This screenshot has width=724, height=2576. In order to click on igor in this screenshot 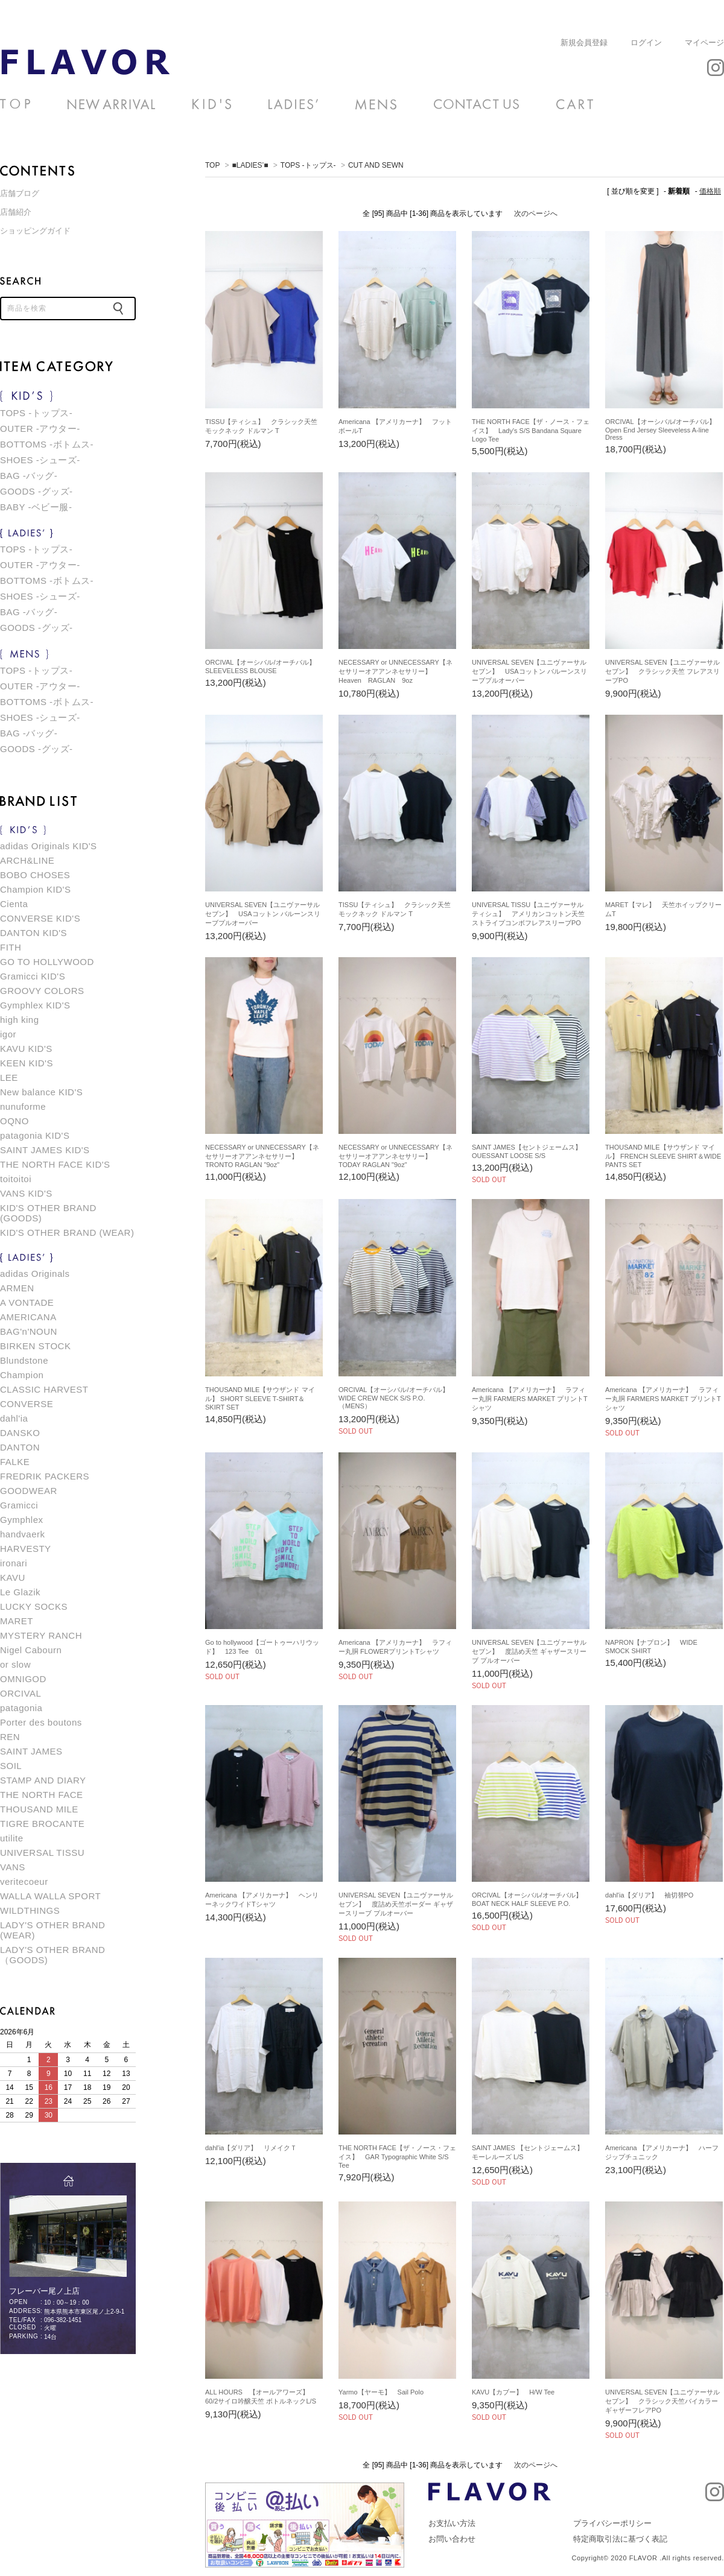, I will do `click(8, 1034)`.